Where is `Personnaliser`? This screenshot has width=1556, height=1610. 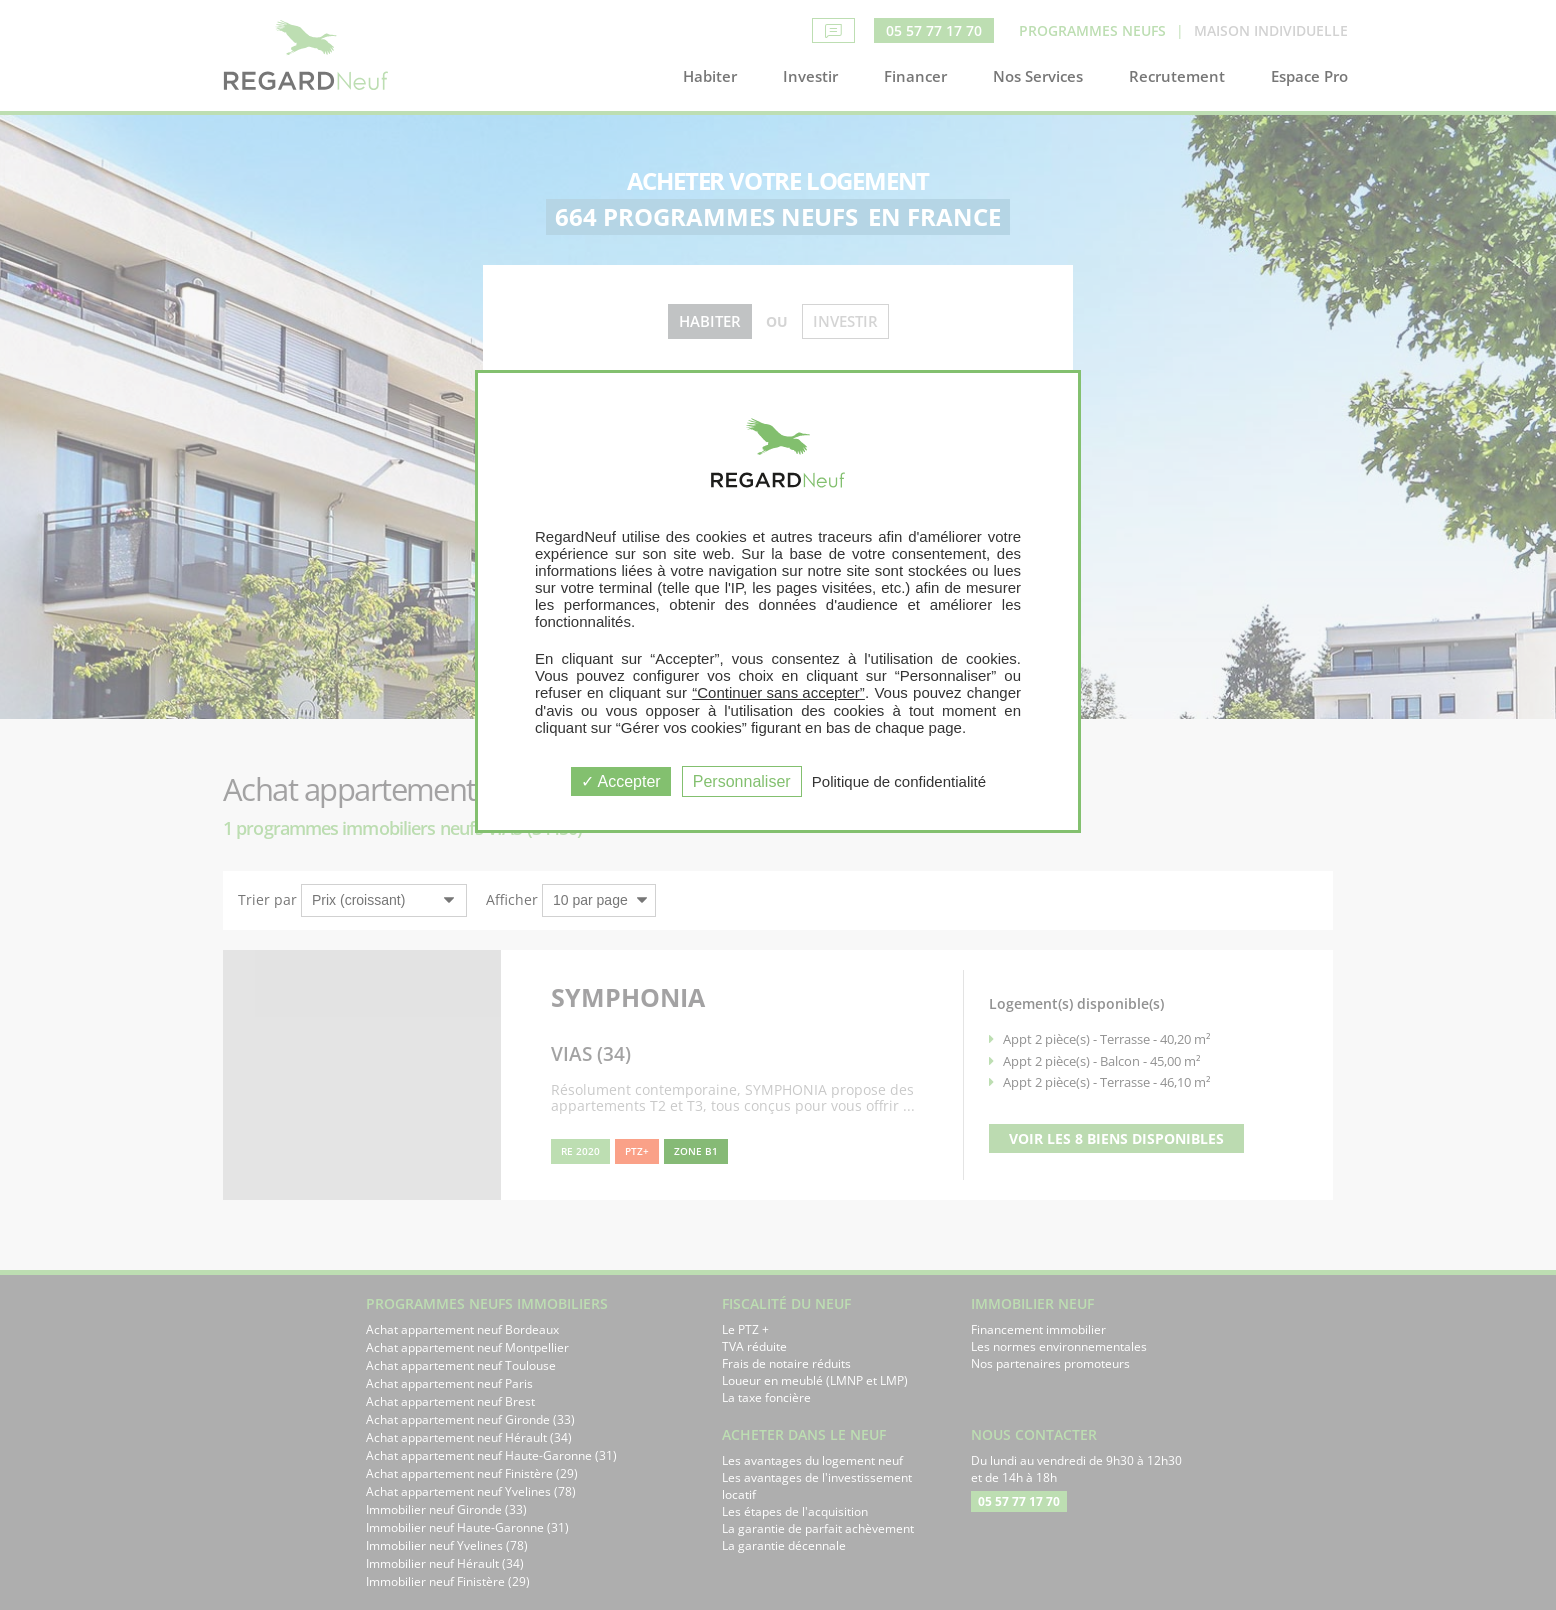 Personnaliser is located at coordinates (742, 781).